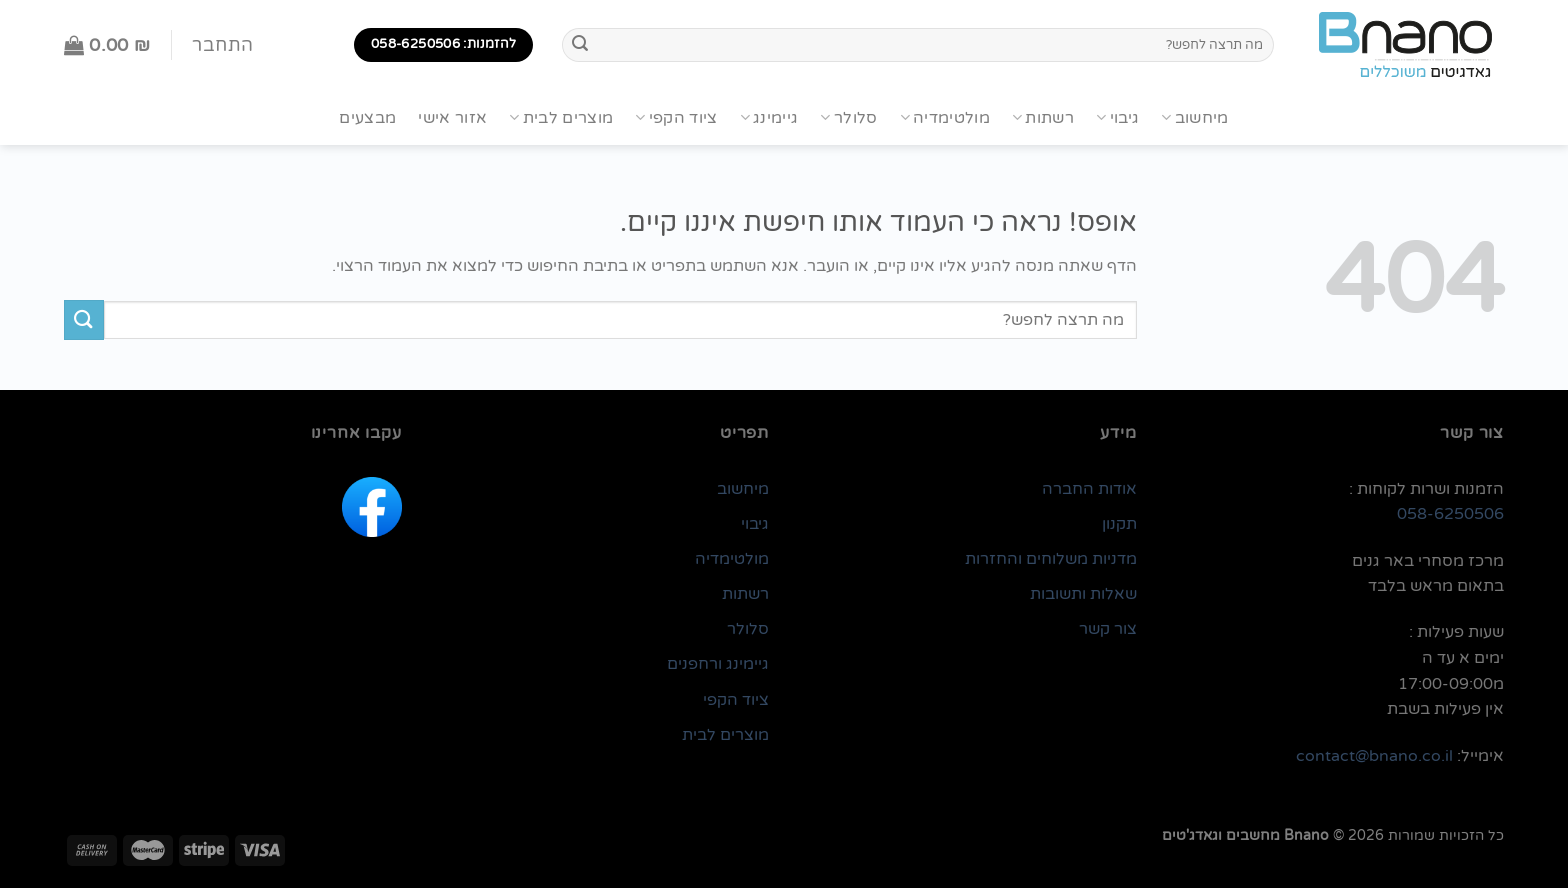 The height and width of the screenshot is (888, 1568). Describe the element at coordinates (367, 118) in the screenshot. I see `מבצעים` at that location.